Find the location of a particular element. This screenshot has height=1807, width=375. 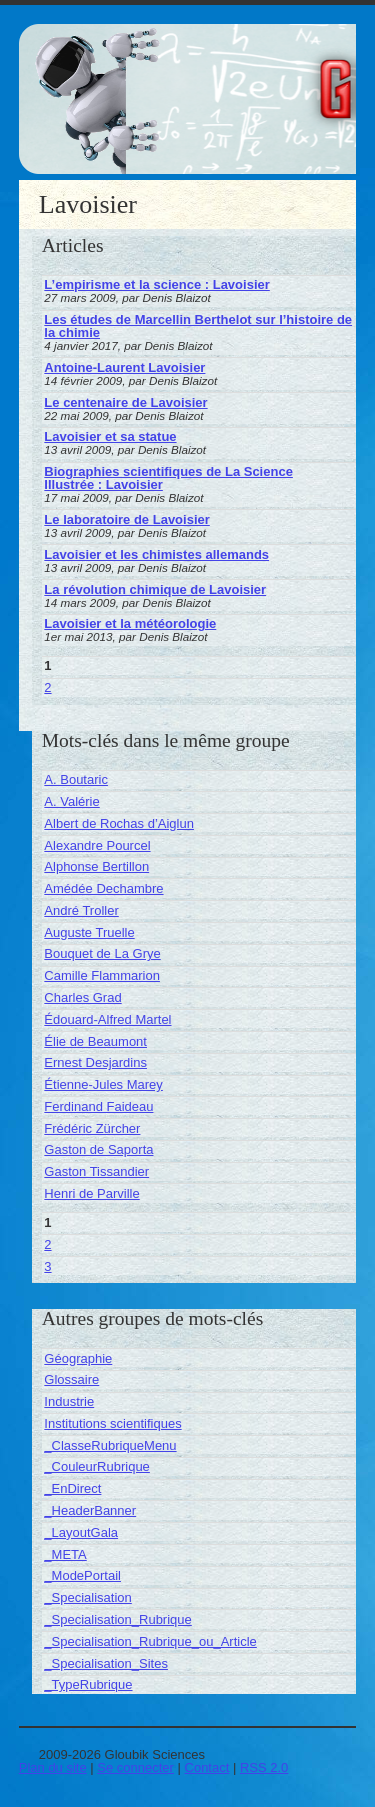

Glossaire is located at coordinates (71, 1379).